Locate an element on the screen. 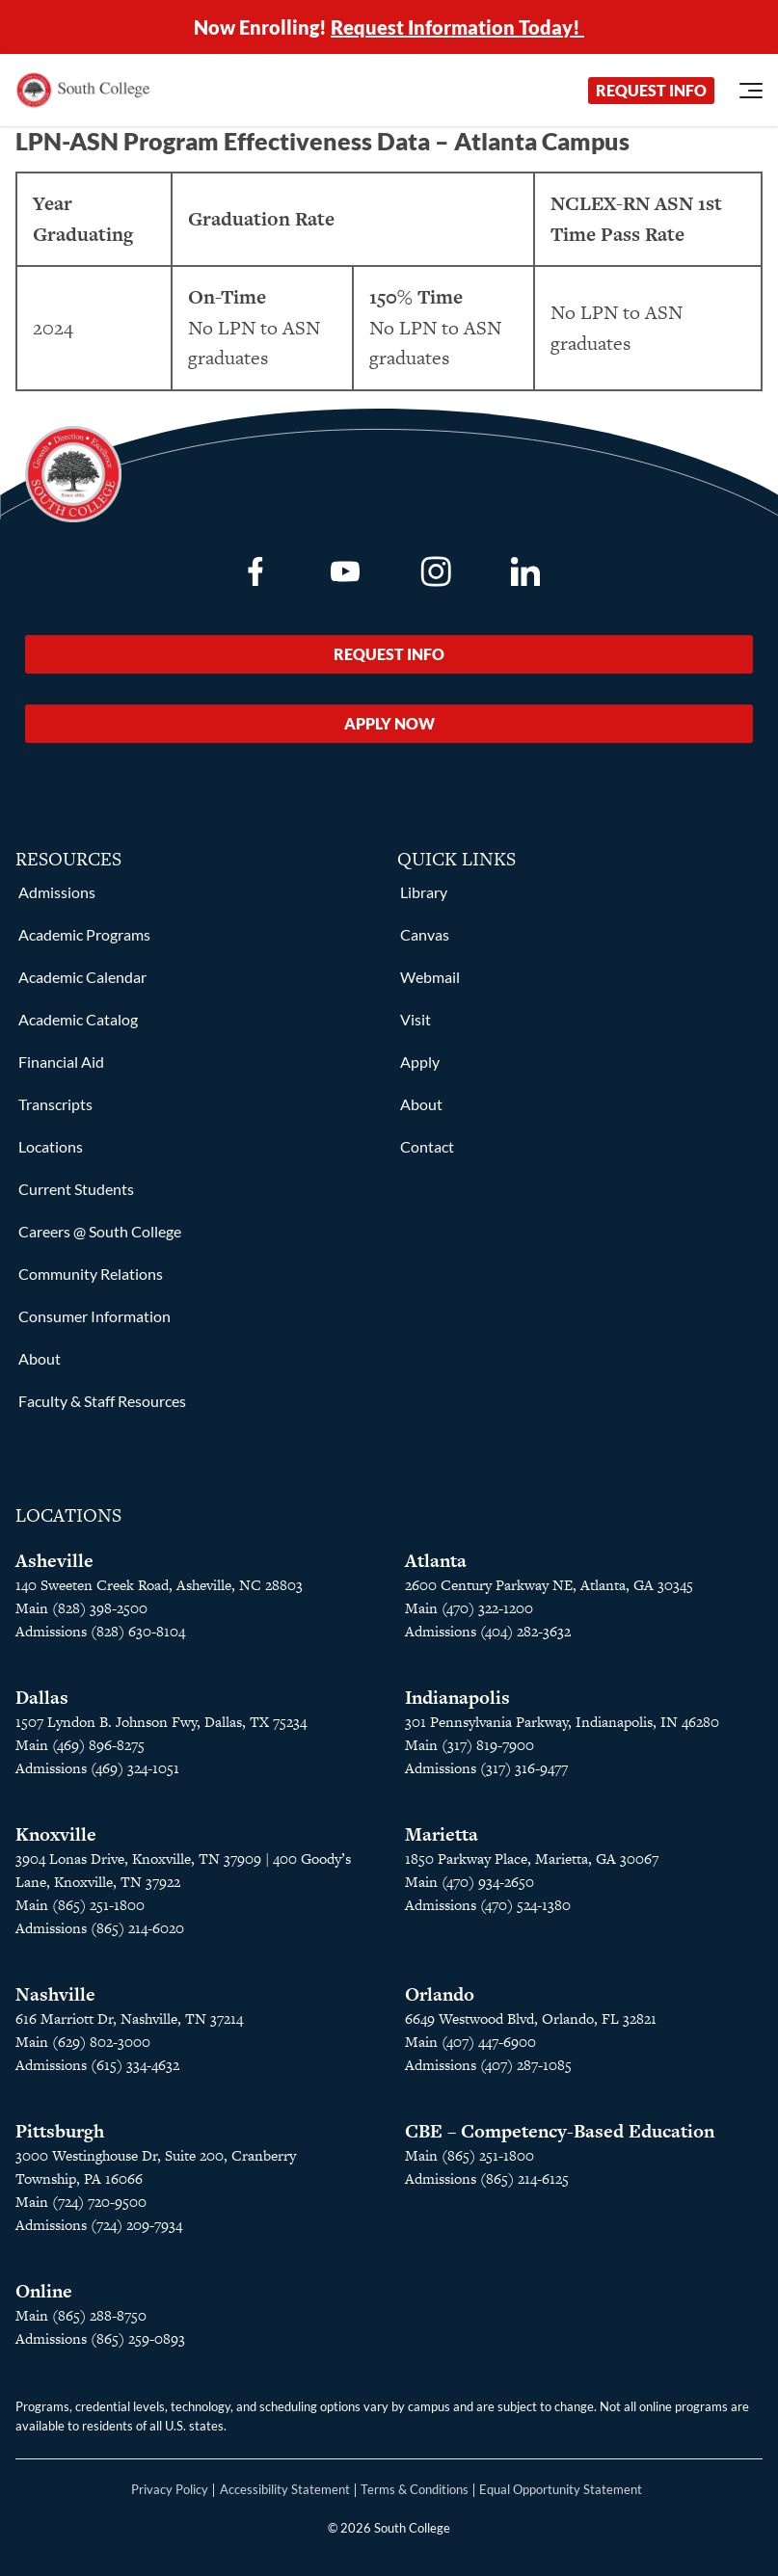  Careers @ South College is located at coordinates (99, 1231).